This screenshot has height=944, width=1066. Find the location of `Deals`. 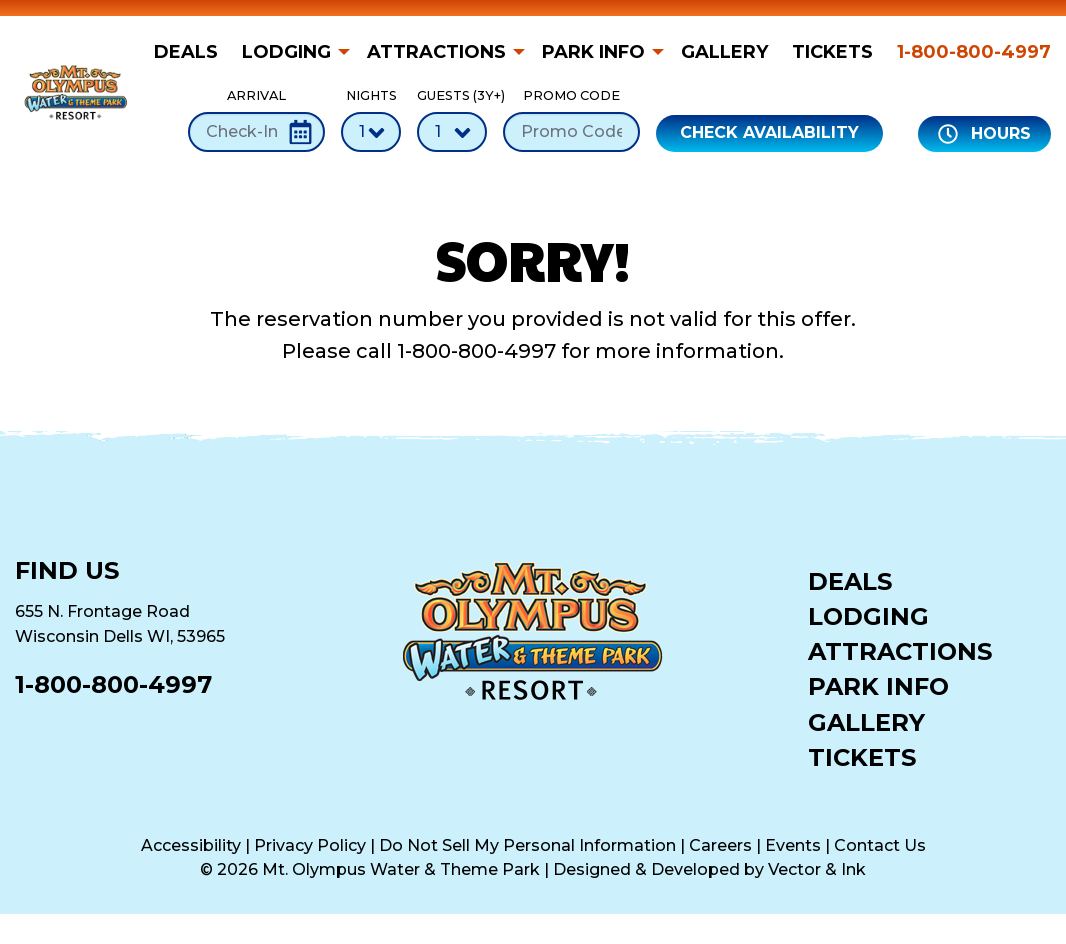

Deals is located at coordinates (186, 52).